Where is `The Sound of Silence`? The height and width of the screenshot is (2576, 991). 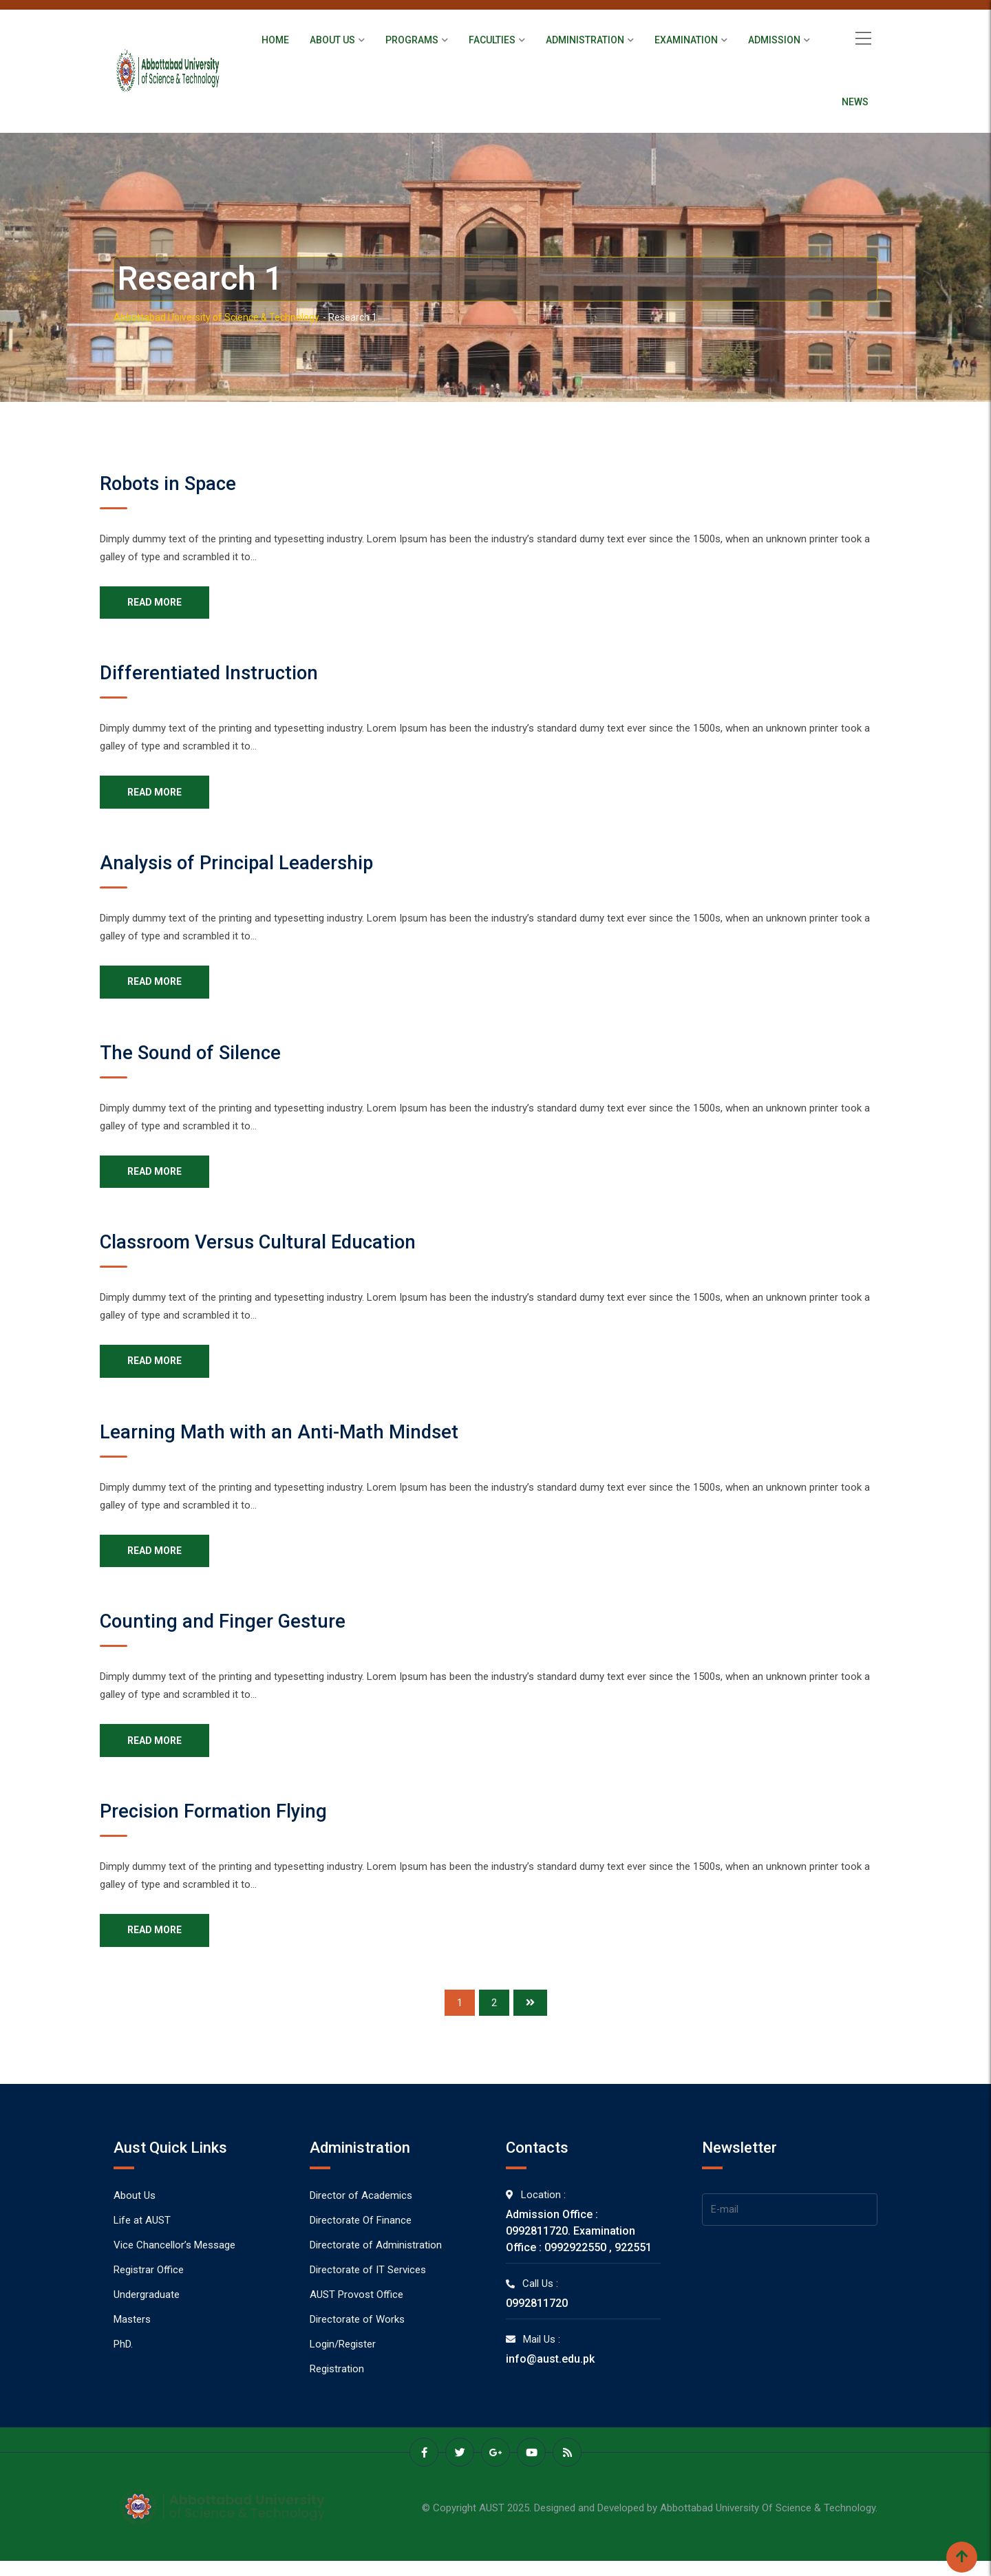 The Sound of Silence is located at coordinates (197, 1059).